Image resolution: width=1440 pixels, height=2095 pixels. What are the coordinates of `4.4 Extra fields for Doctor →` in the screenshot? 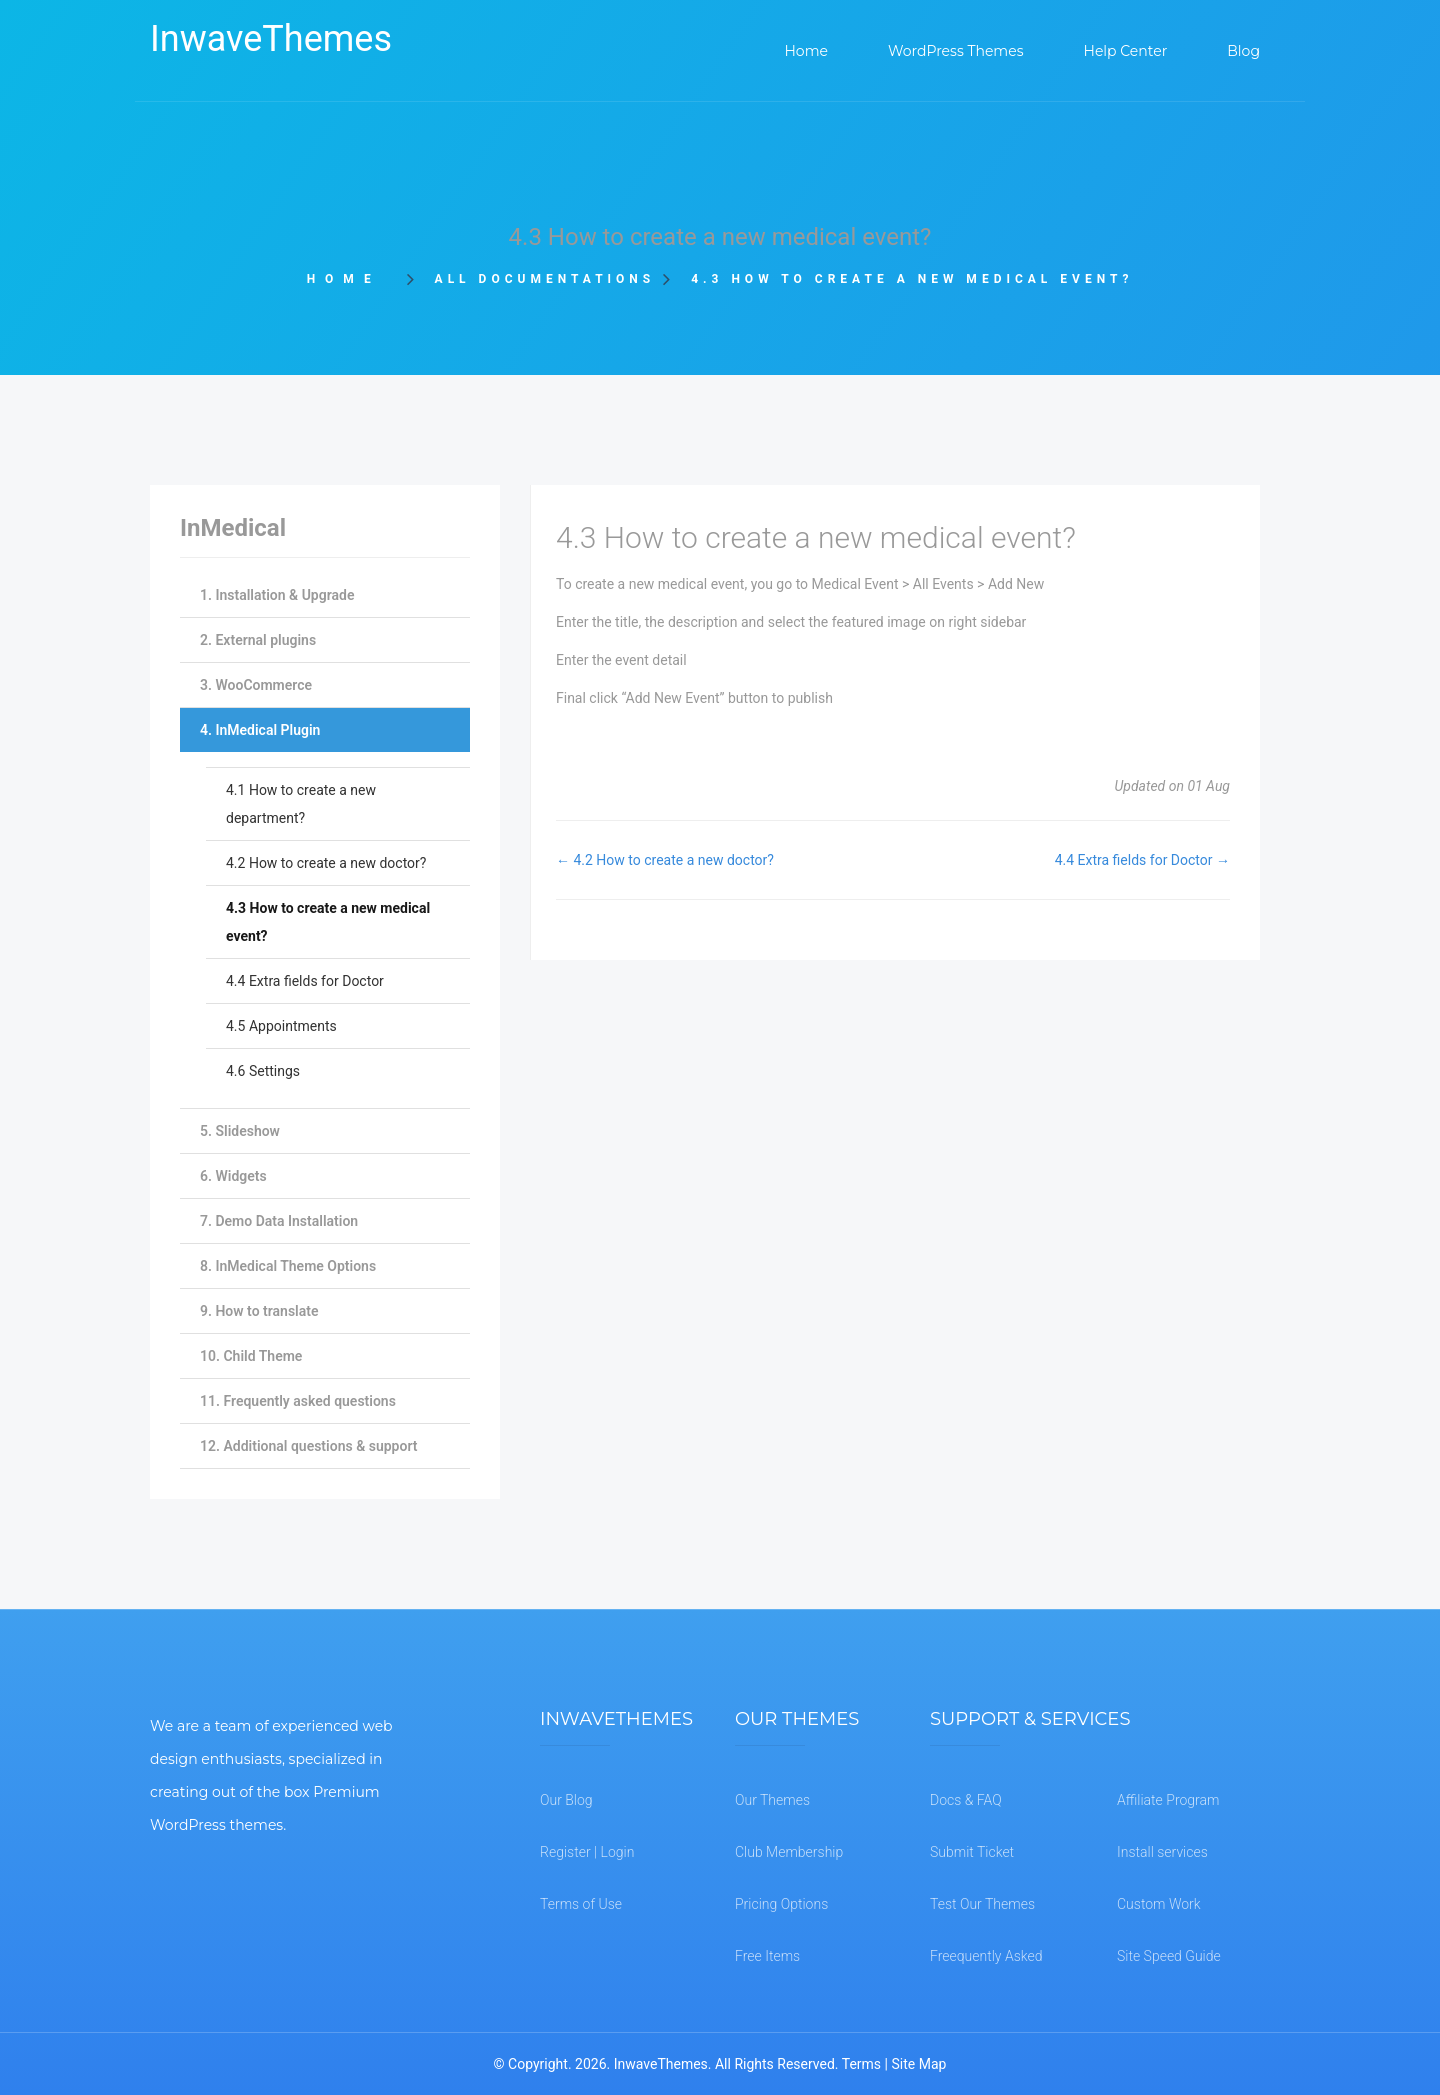 It's located at (1142, 860).